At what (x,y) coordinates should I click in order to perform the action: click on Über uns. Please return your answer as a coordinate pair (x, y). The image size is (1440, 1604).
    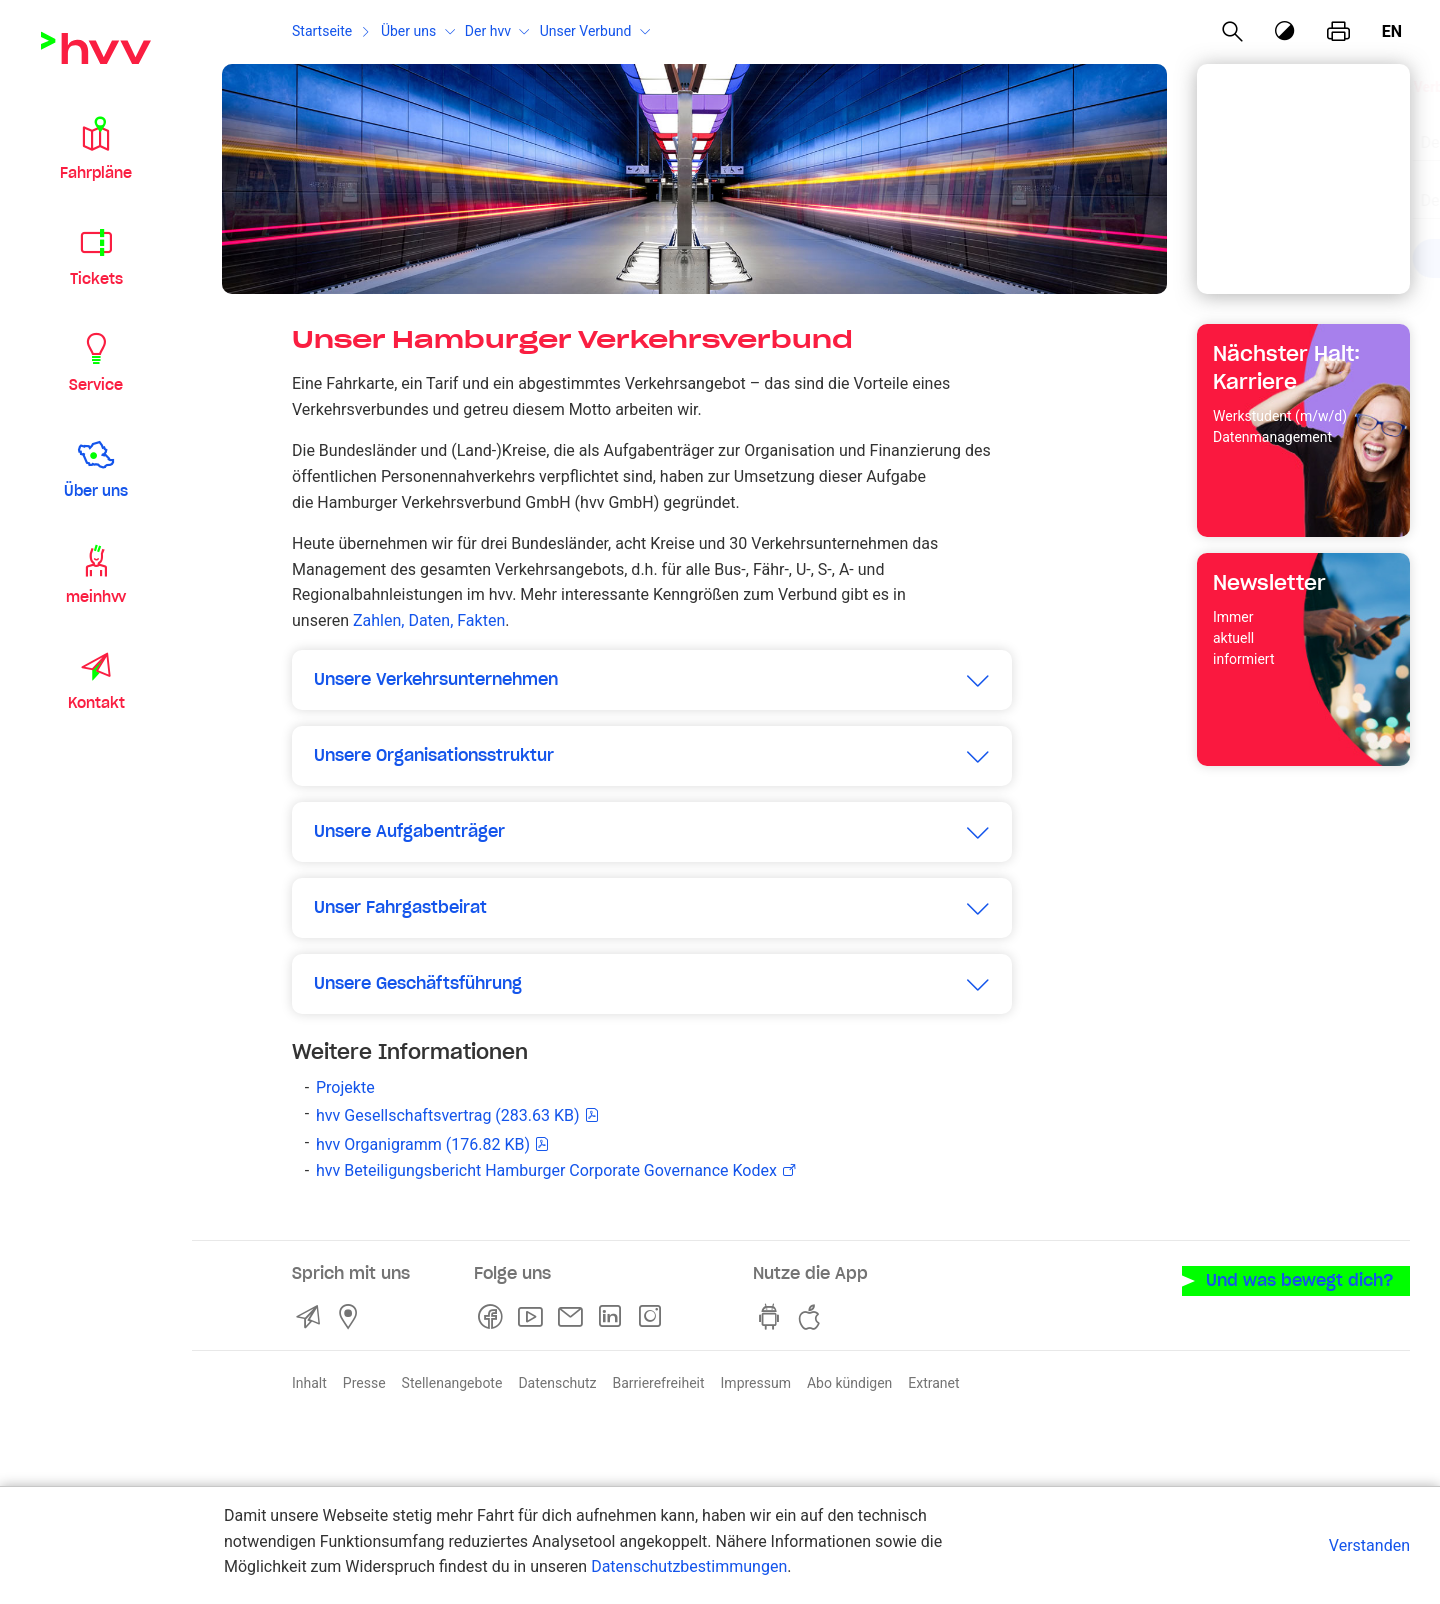
    Looking at the image, I should click on (408, 31).